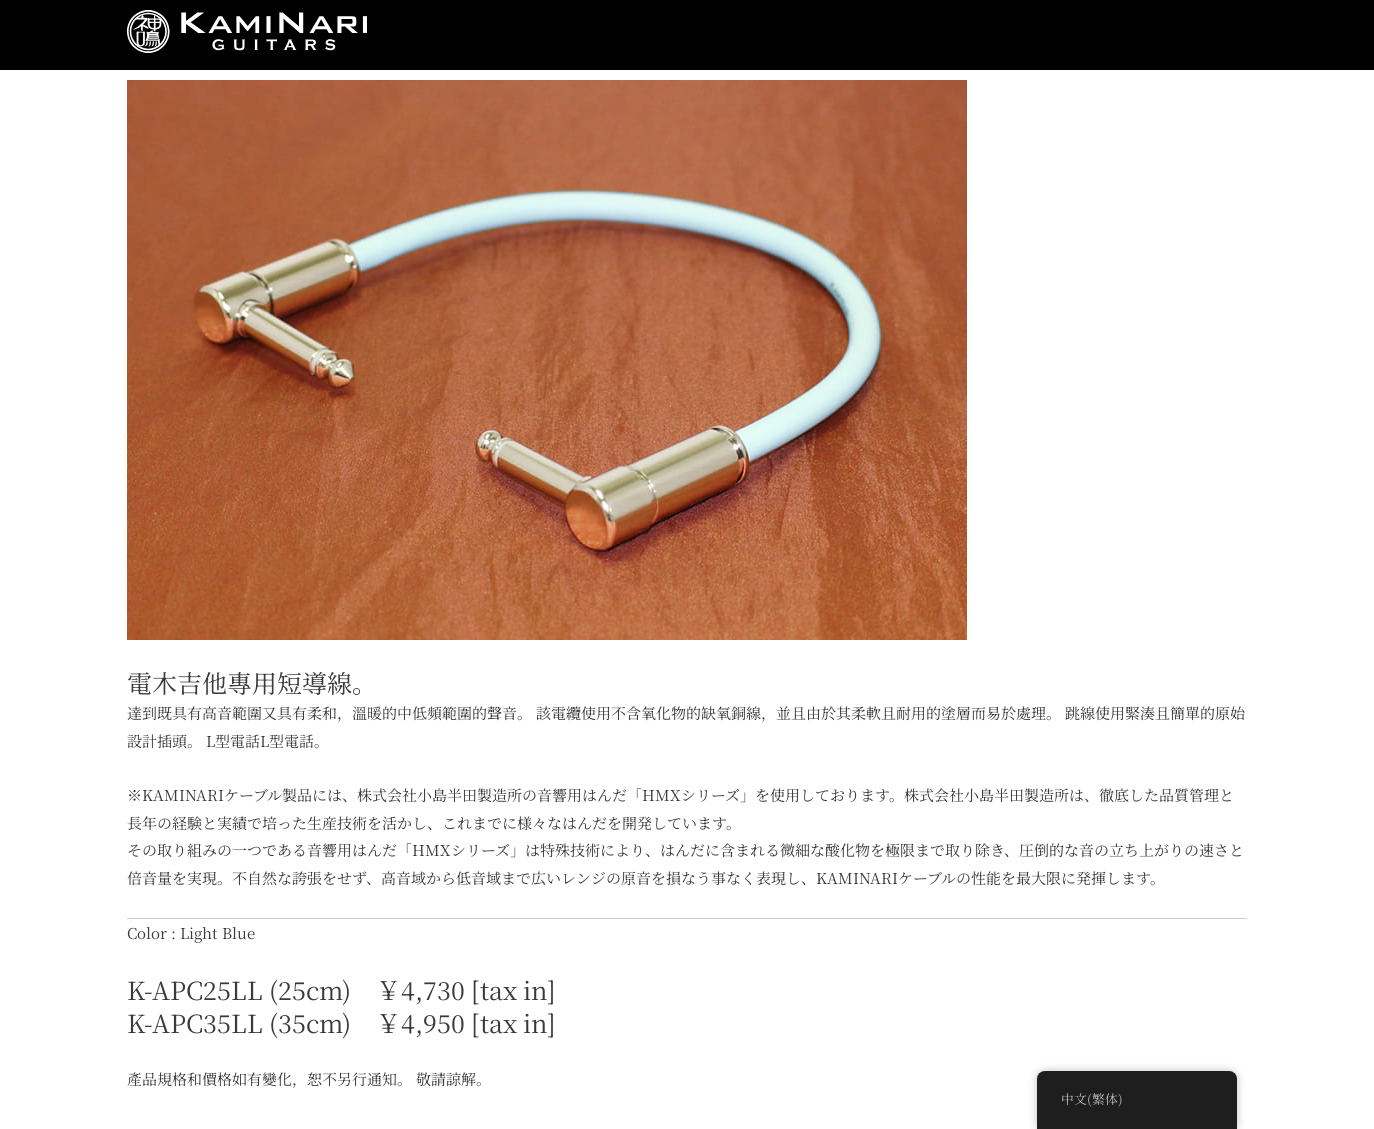  Describe the element at coordinates (721, 35) in the screenshot. I see `Musicians` at that location.